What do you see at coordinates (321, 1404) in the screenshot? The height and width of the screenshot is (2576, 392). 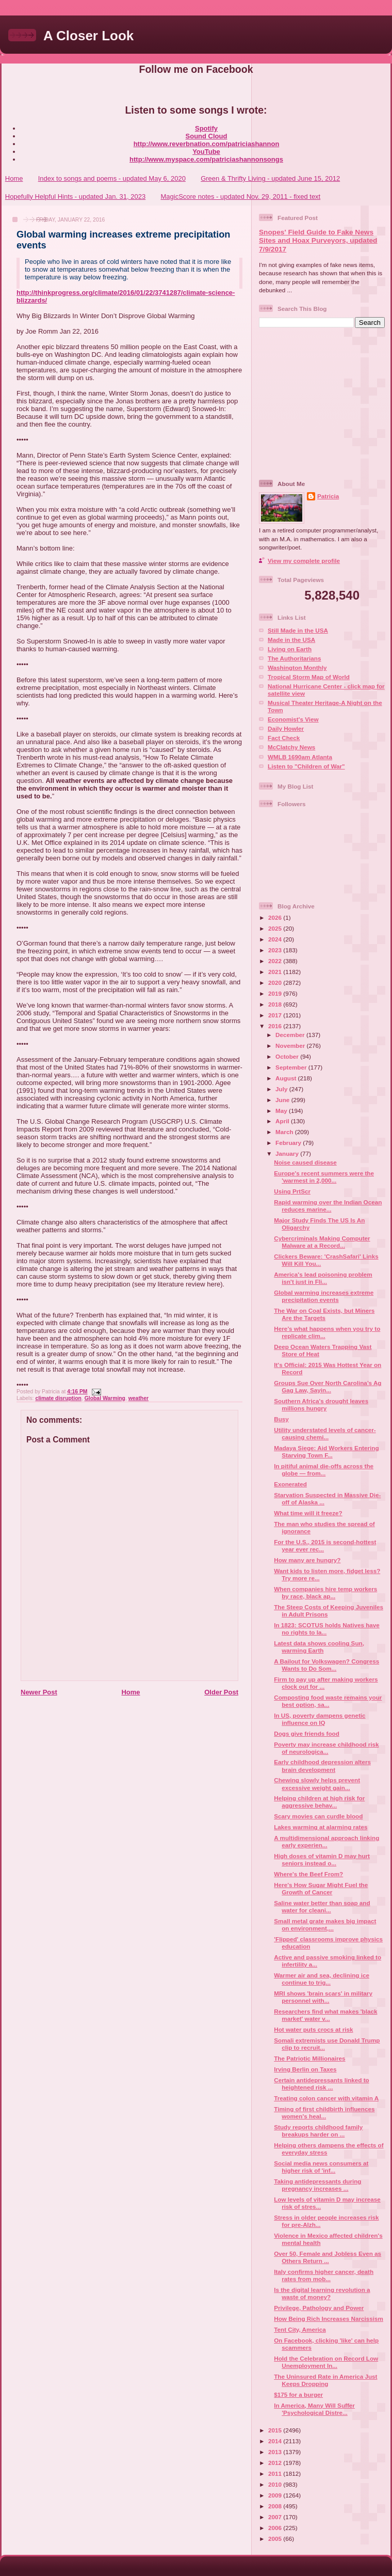 I see `Southern Africa's drought leaves millions hungry` at bounding box center [321, 1404].